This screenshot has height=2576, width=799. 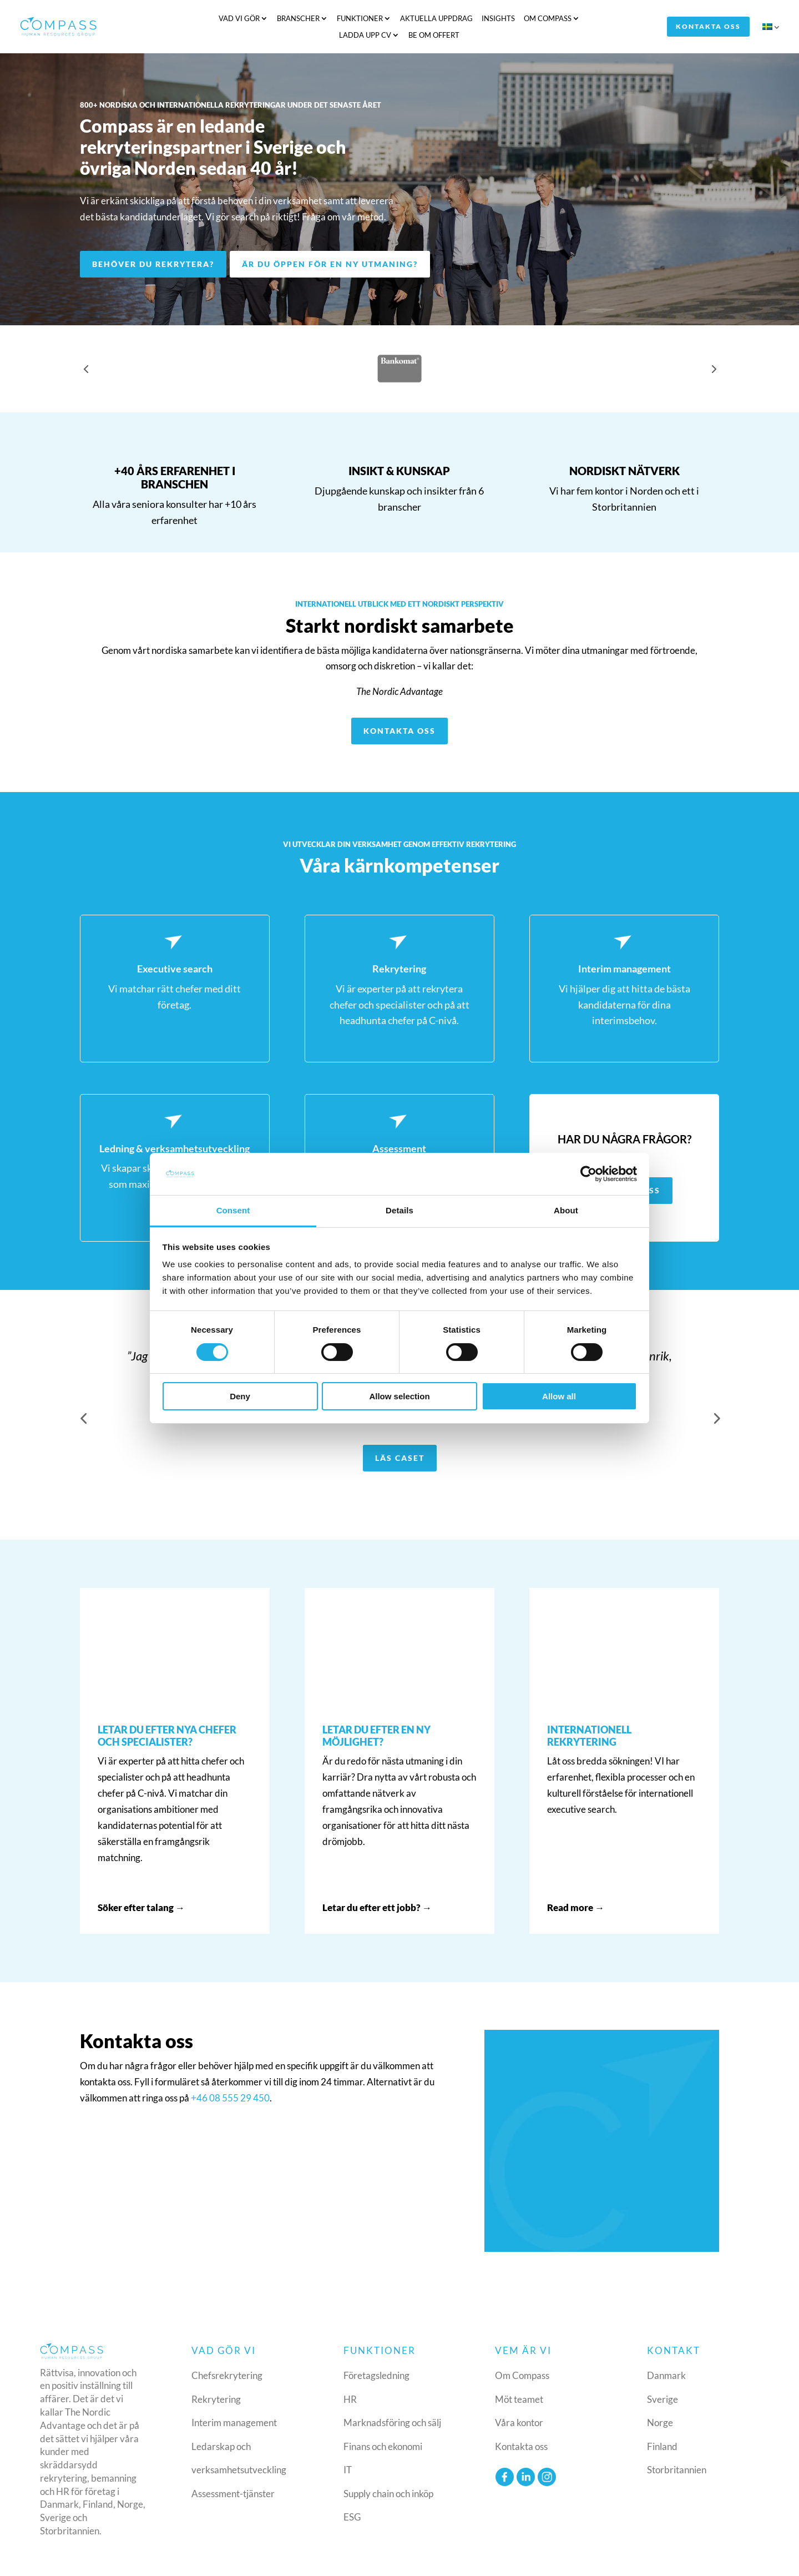 What do you see at coordinates (350, 2376) in the screenshot?
I see `HR` at bounding box center [350, 2376].